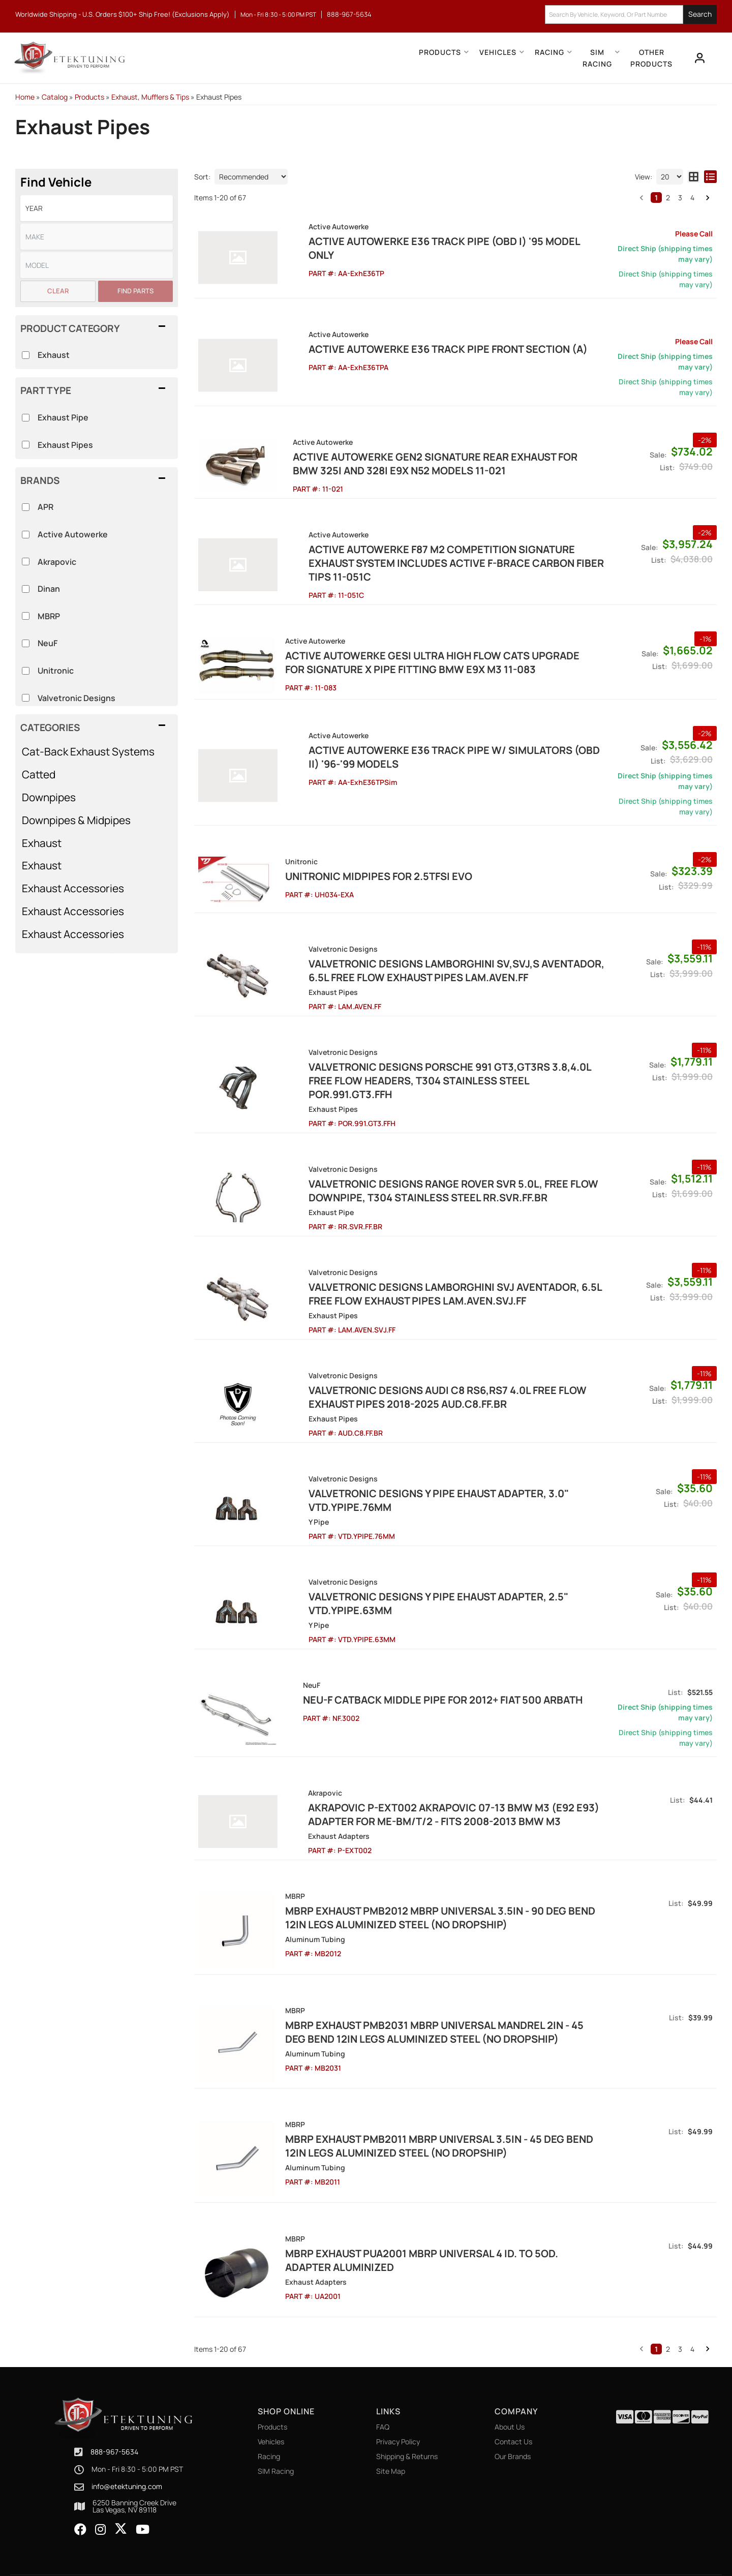 Image resolution: width=732 pixels, height=2576 pixels. Describe the element at coordinates (63, 417) in the screenshot. I see `Exhaust Pipe` at that location.